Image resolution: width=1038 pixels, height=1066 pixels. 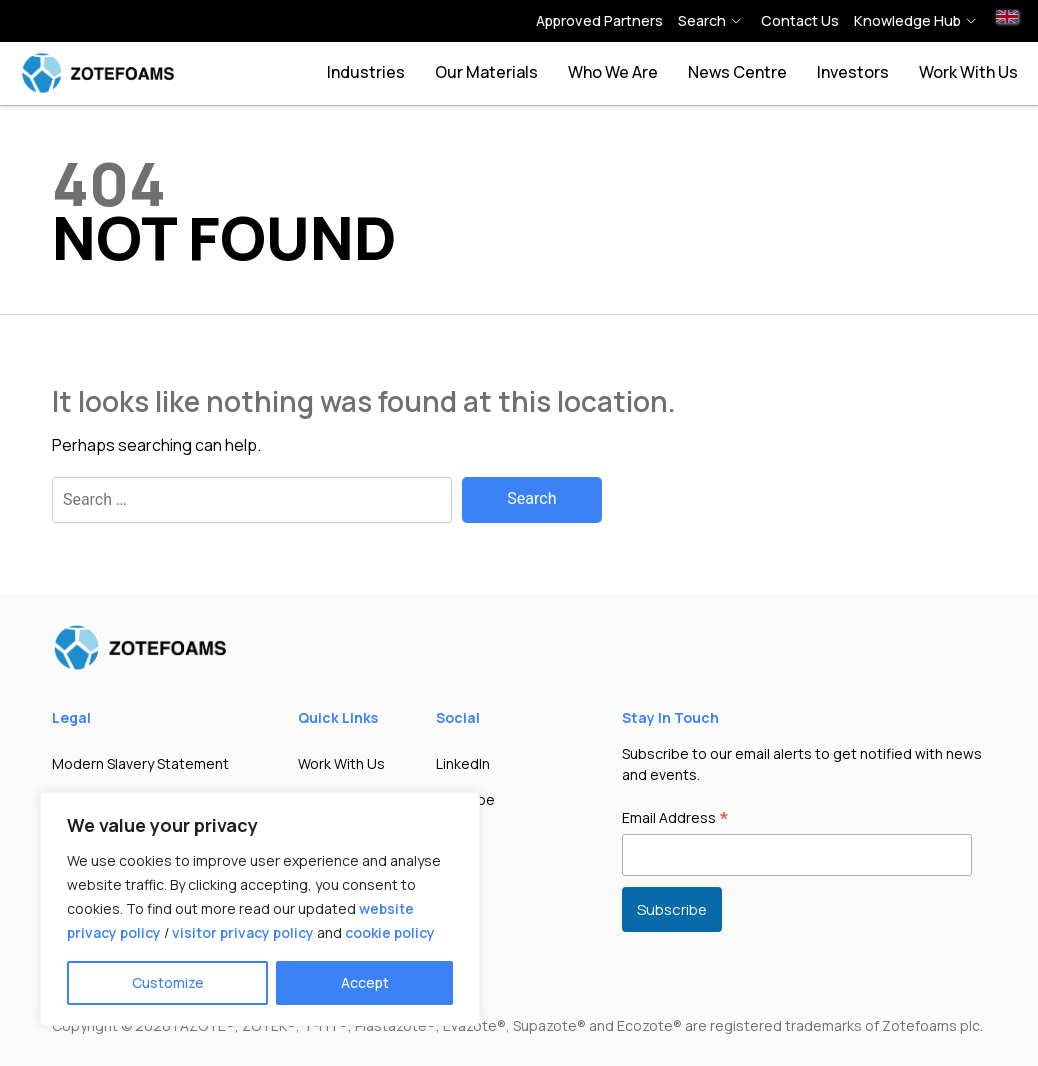 I want to click on Email Address, so click(x=675, y=819).